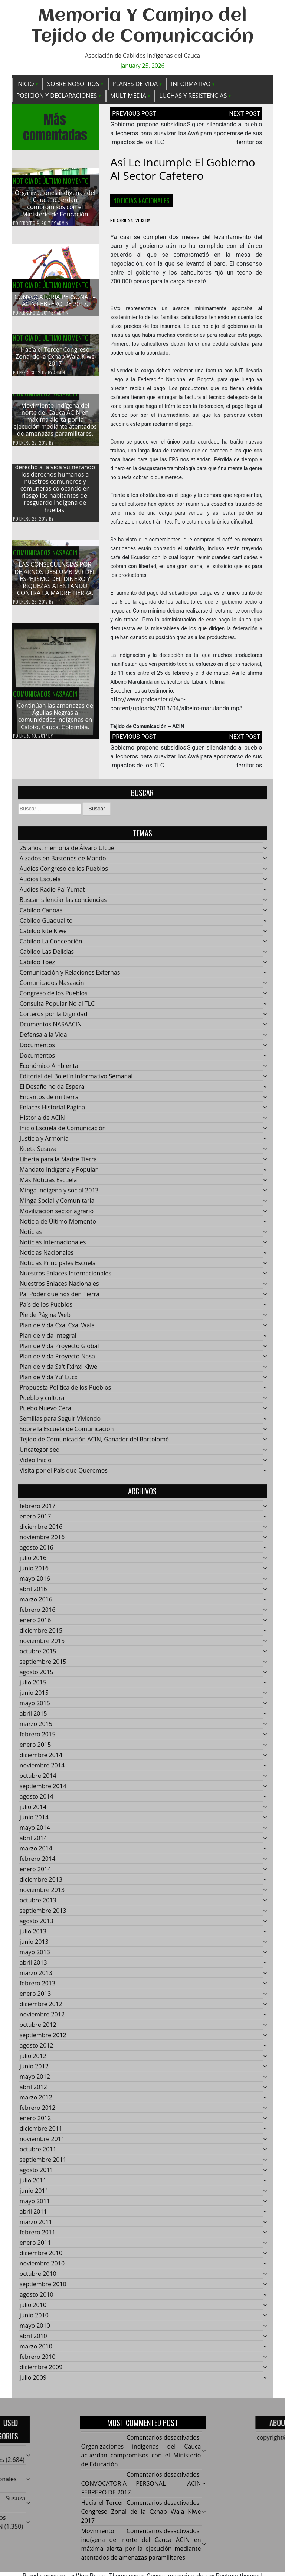 The height and width of the screenshot is (2576, 285). What do you see at coordinates (191, 84) in the screenshot?
I see `Informativo` at bounding box center [191, 84].